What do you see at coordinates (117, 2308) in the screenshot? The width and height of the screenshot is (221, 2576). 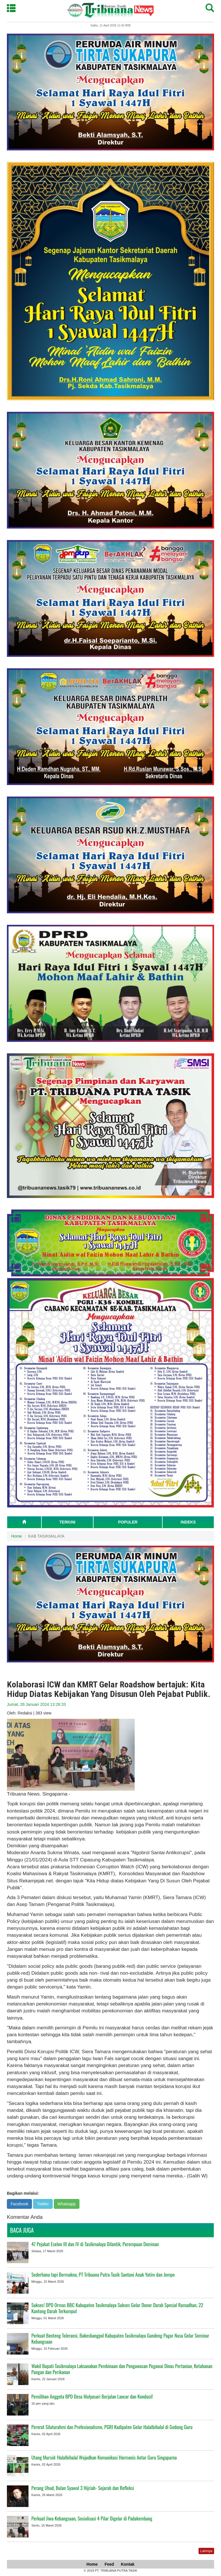 I see `Sukses! DPD Ormas BBC Kabupaten Tasikmalaya Sukses Gelar Donor Darah Spesial Ramadhan, 22 Kantong Darah Terkumpul` at bounding box center [117, 2308].